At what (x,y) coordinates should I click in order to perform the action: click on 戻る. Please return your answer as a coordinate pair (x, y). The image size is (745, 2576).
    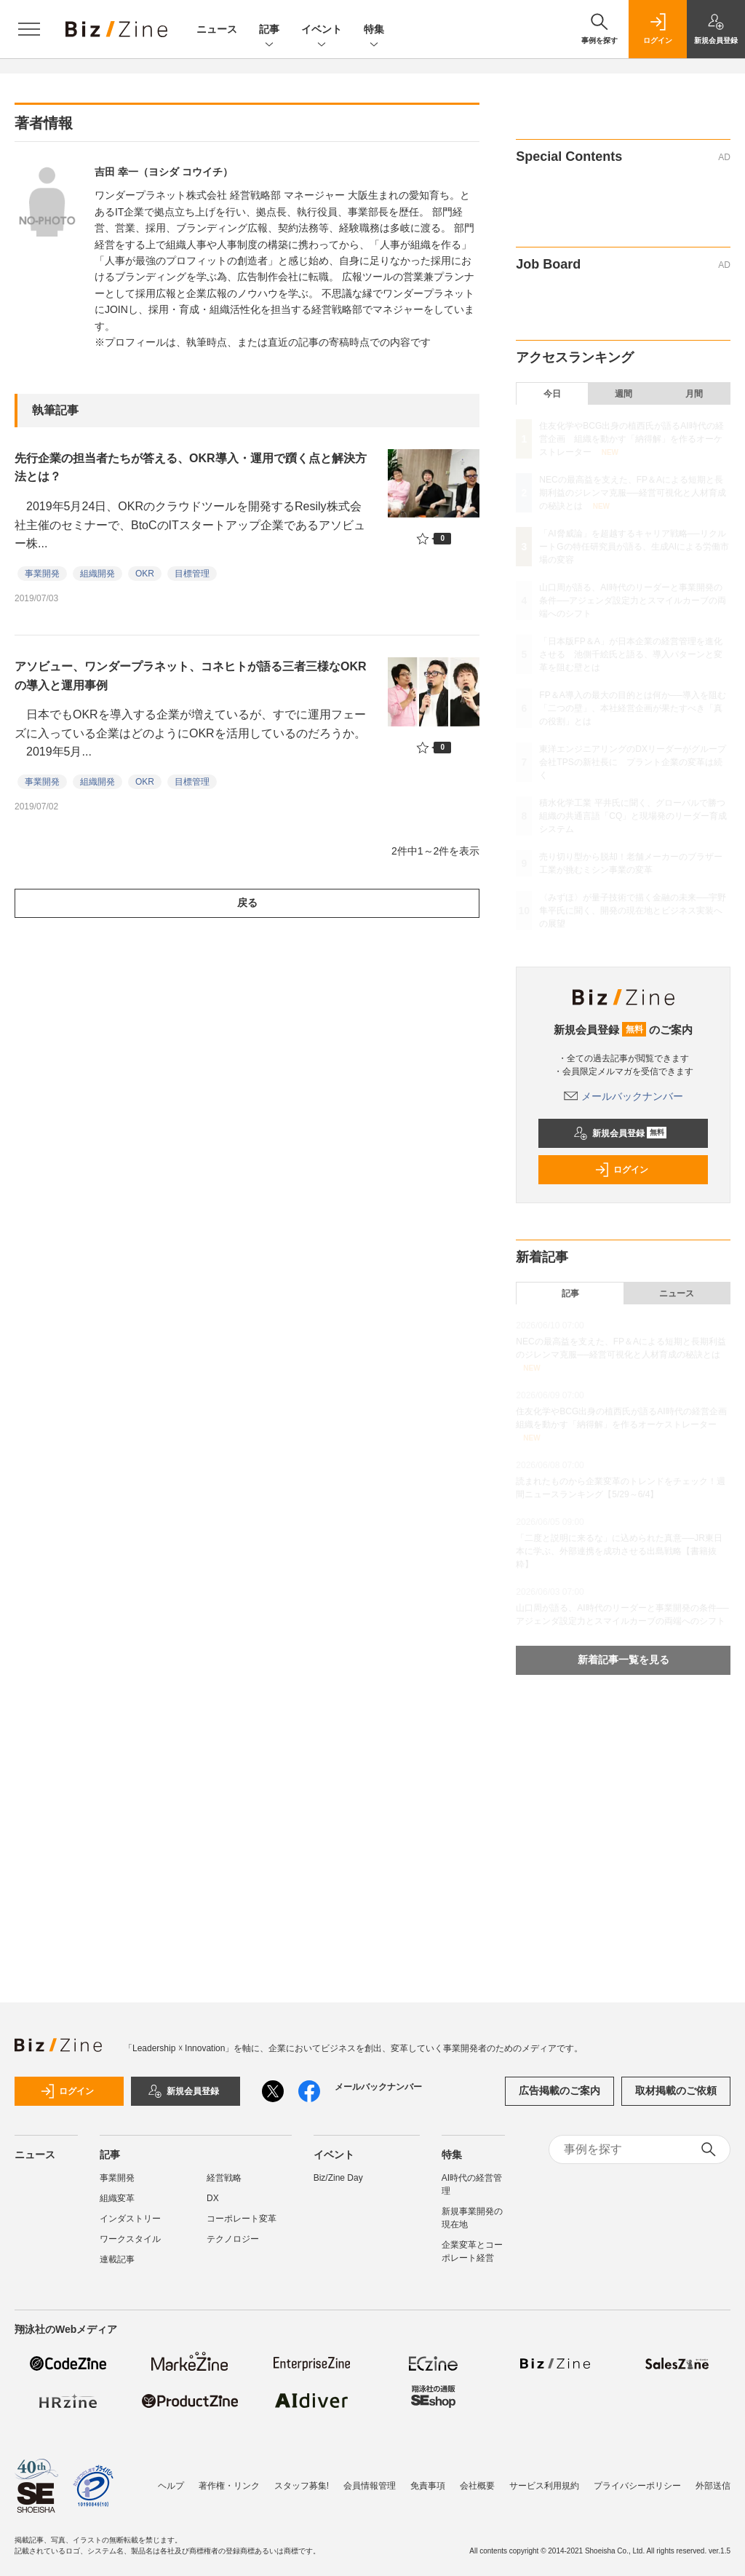
    Looking at the image, I should click on (247, 902).